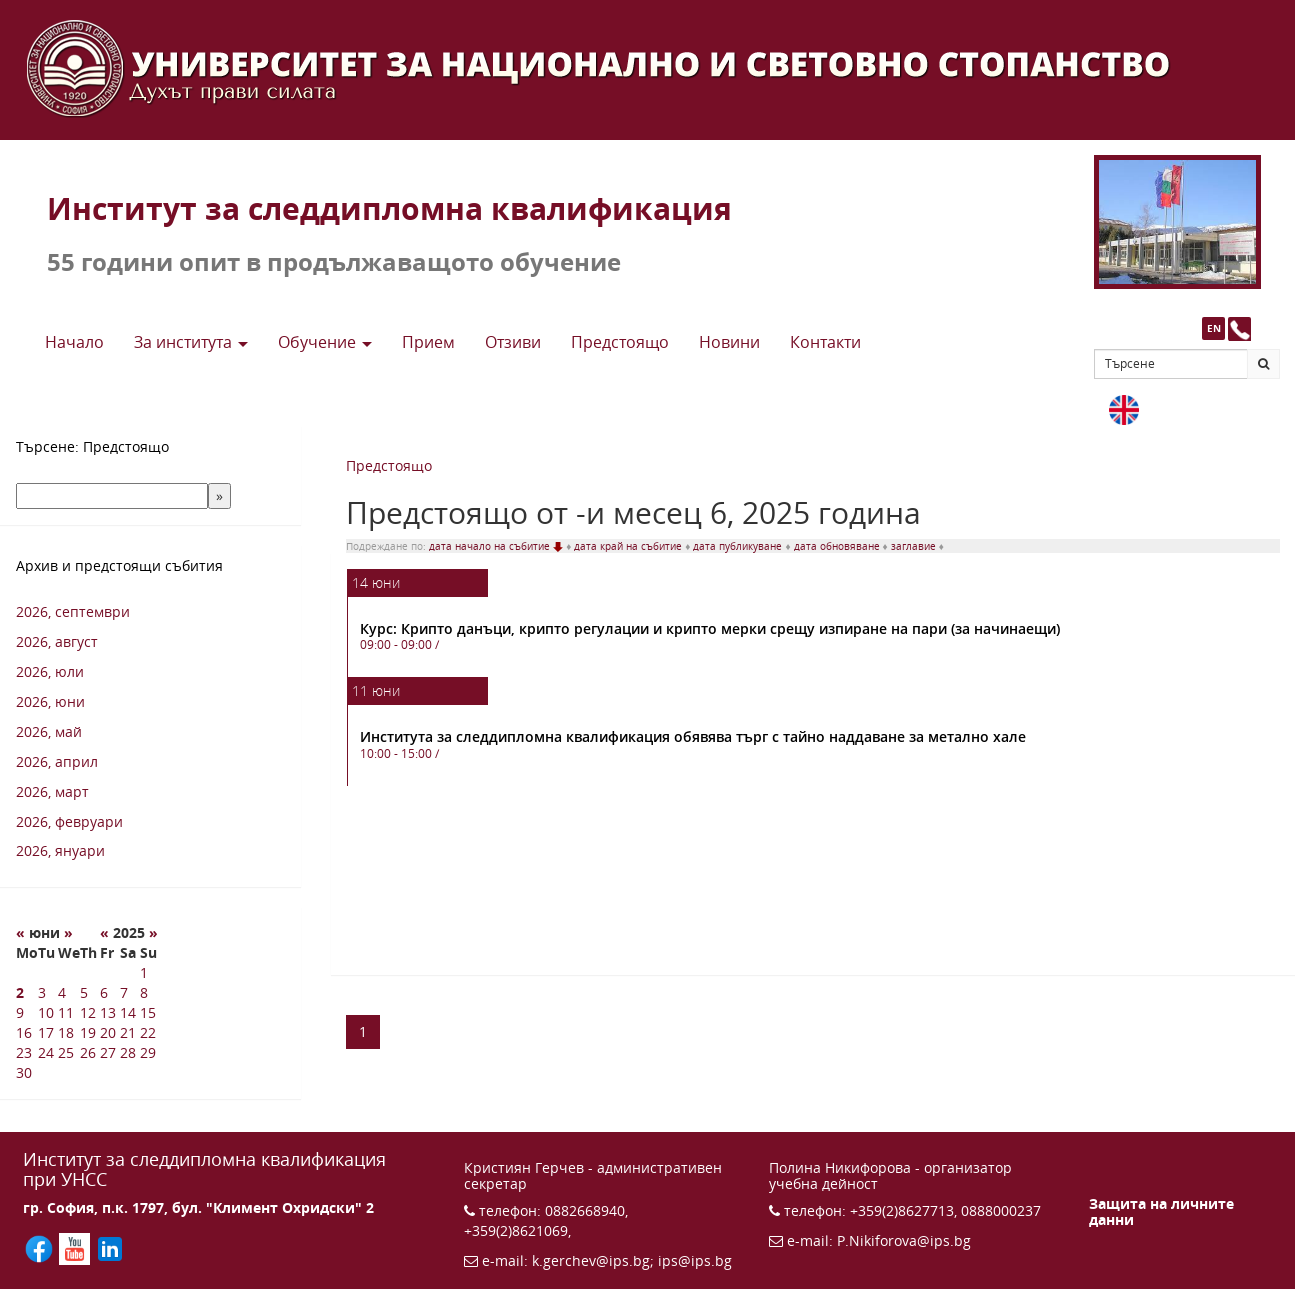 The height and width of the screenshot is (1289, 1295). Describe the element at coordinates (144, 992) in the screenshot. I see `8 [8 6 2025 г.]` at that location.